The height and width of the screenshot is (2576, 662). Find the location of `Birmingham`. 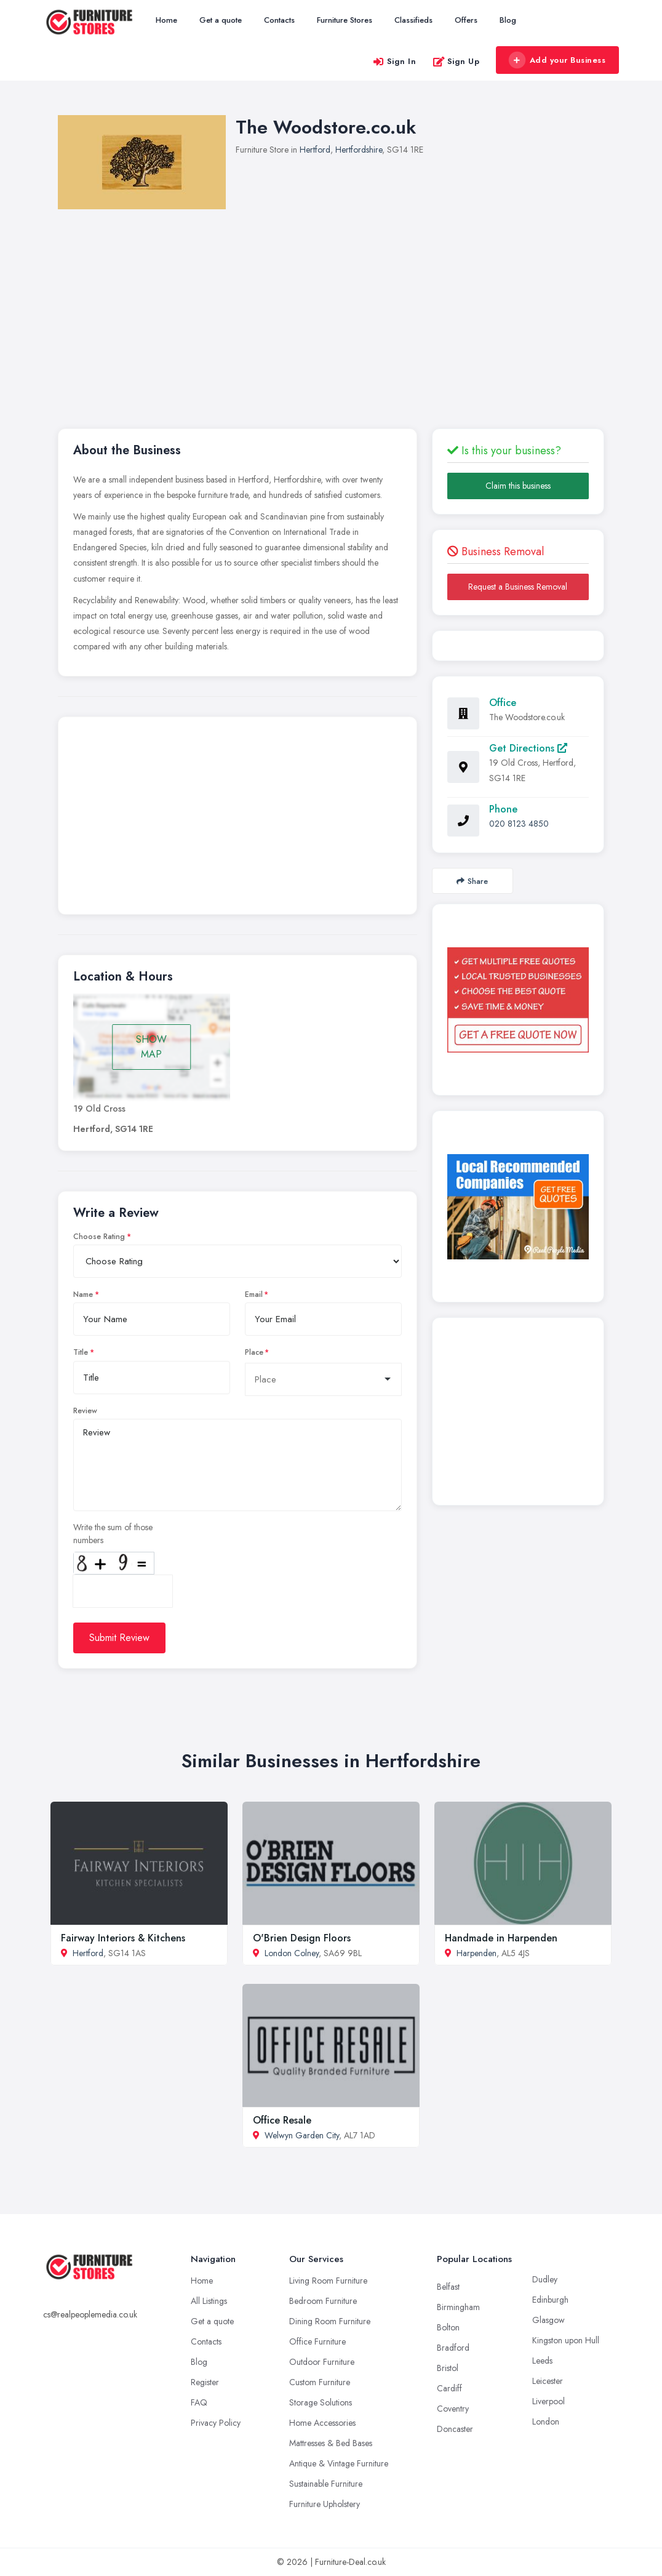

Birmingham is located at coordinates (458, 2307).